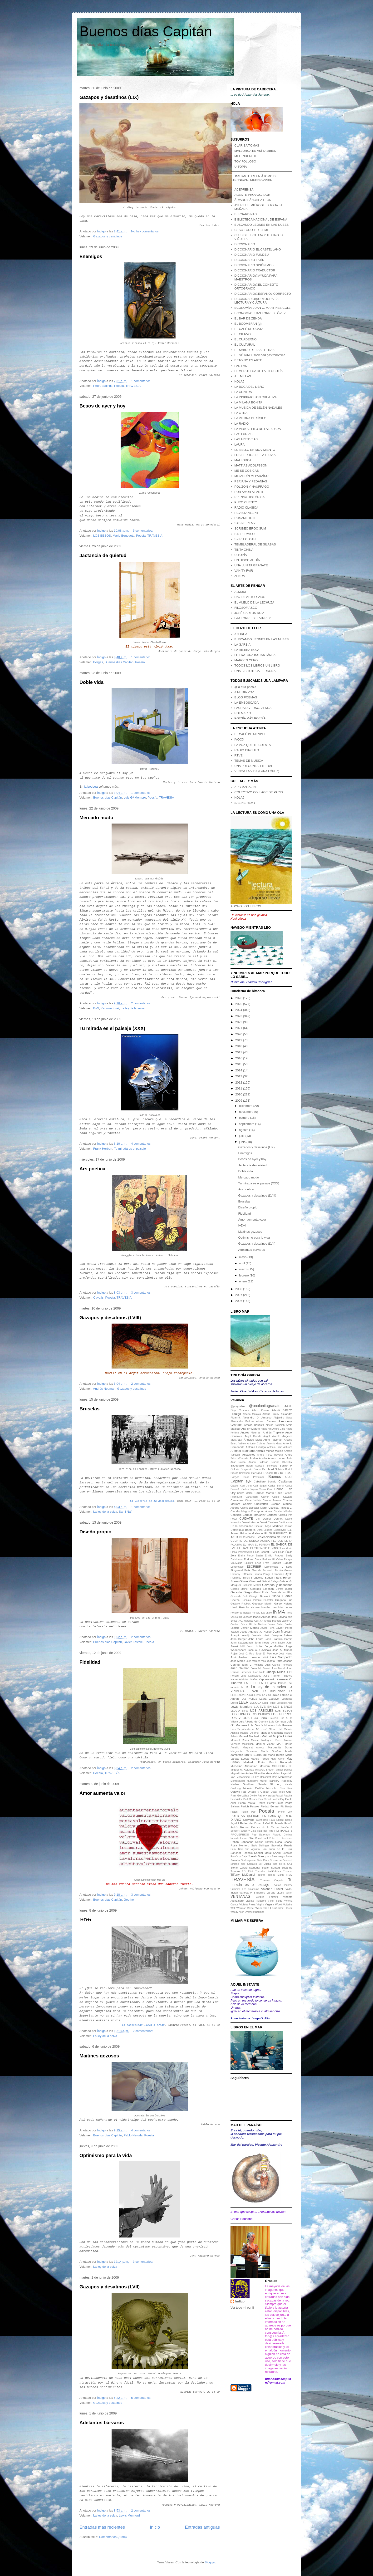  I want to click on Tu mirada es el paisaje, so click(130, 1148).